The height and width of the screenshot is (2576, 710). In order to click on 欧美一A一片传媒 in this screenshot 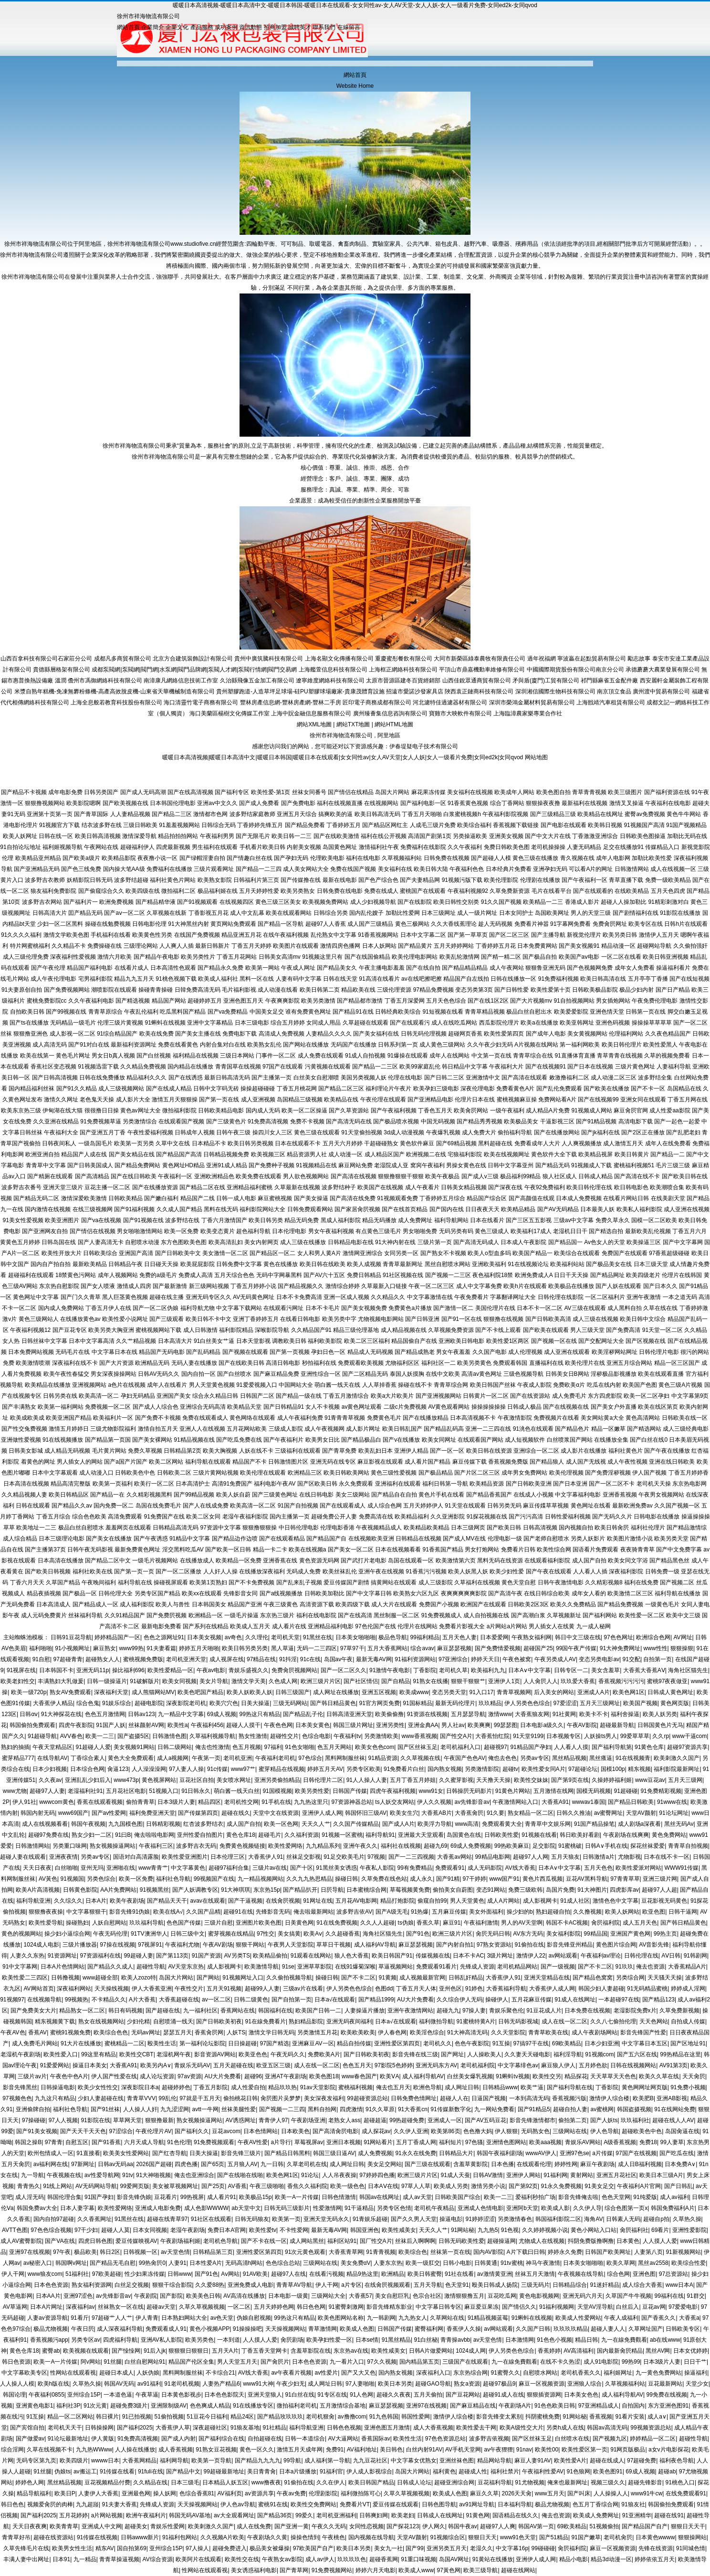, I will do `click(297, 2197)`.